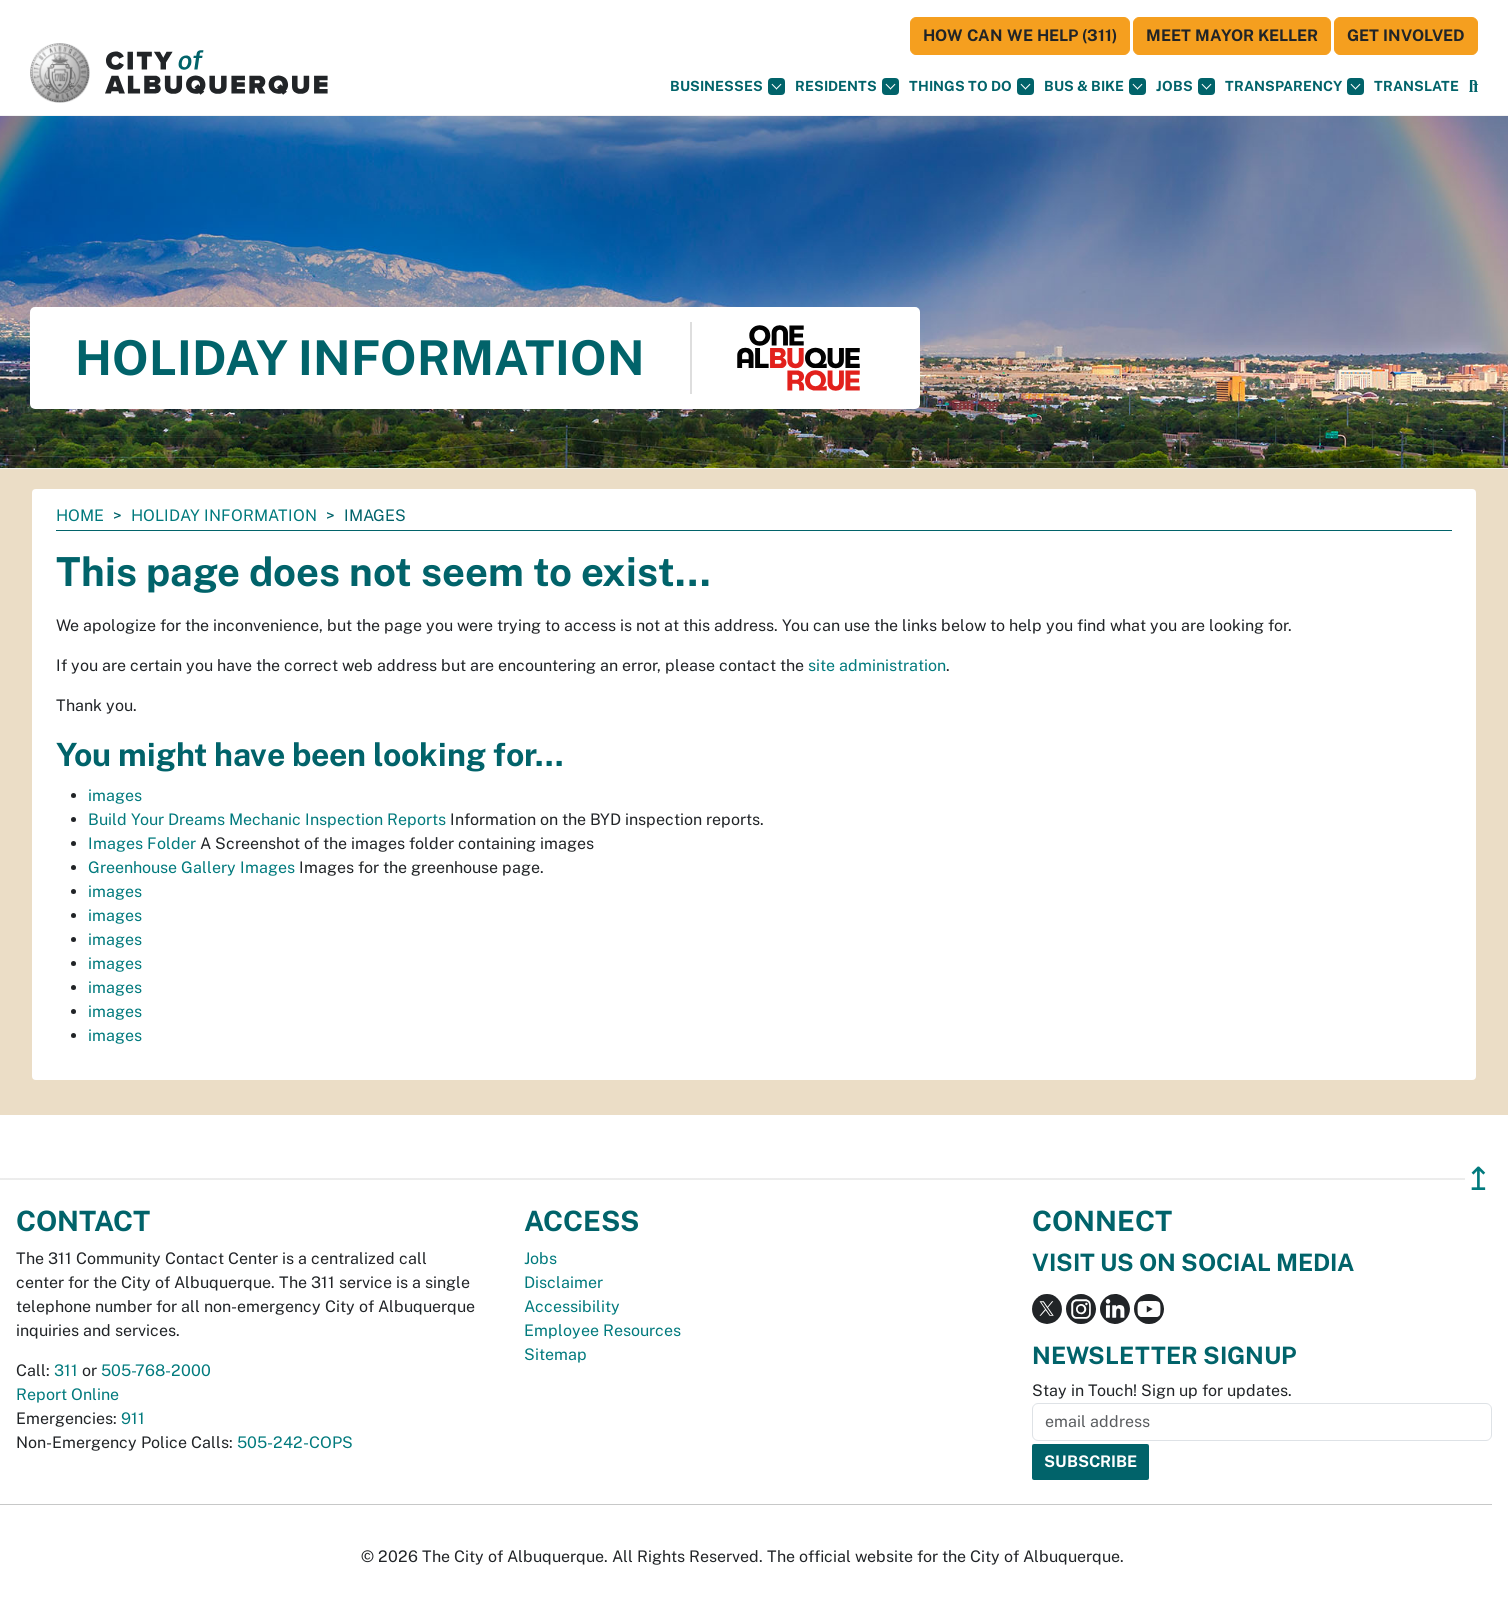 The height and width of the screenshot is (1601, 1508). What do you see at coordinates (572, 1306) in the screenshot?
I see `Accessibility` at bounding box center [572, 1306].